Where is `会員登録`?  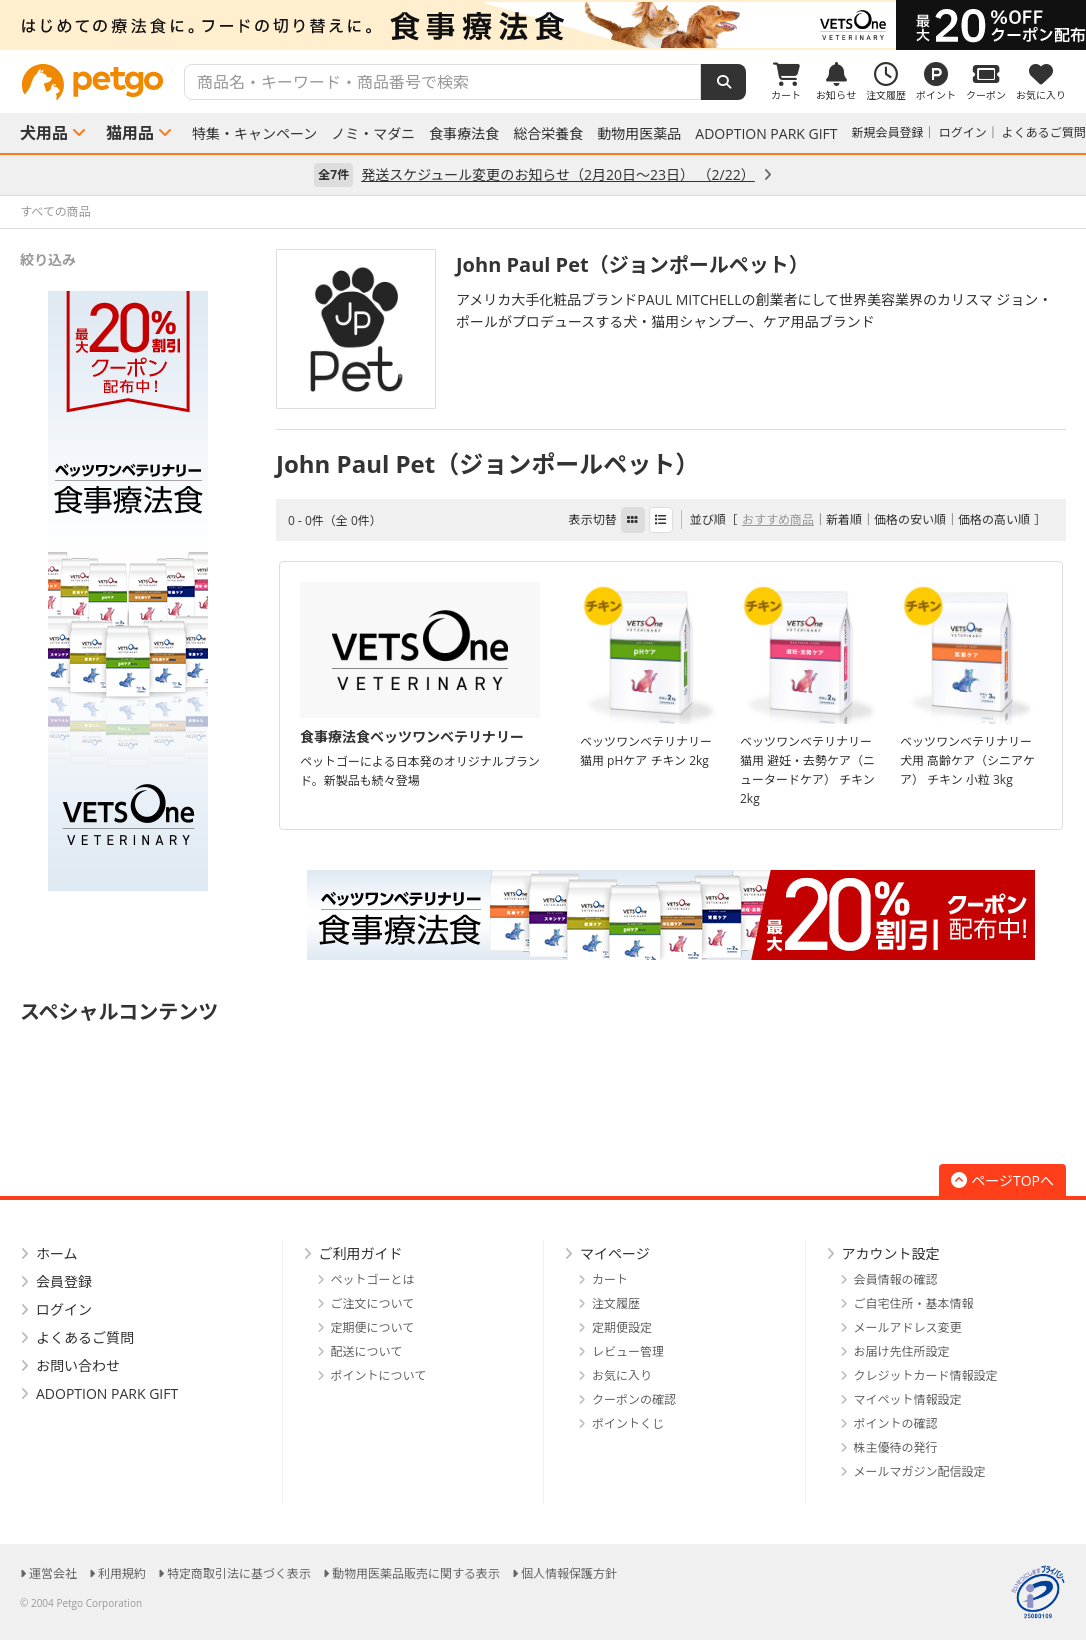 会員登録 is located at coordinates (64, 1281).